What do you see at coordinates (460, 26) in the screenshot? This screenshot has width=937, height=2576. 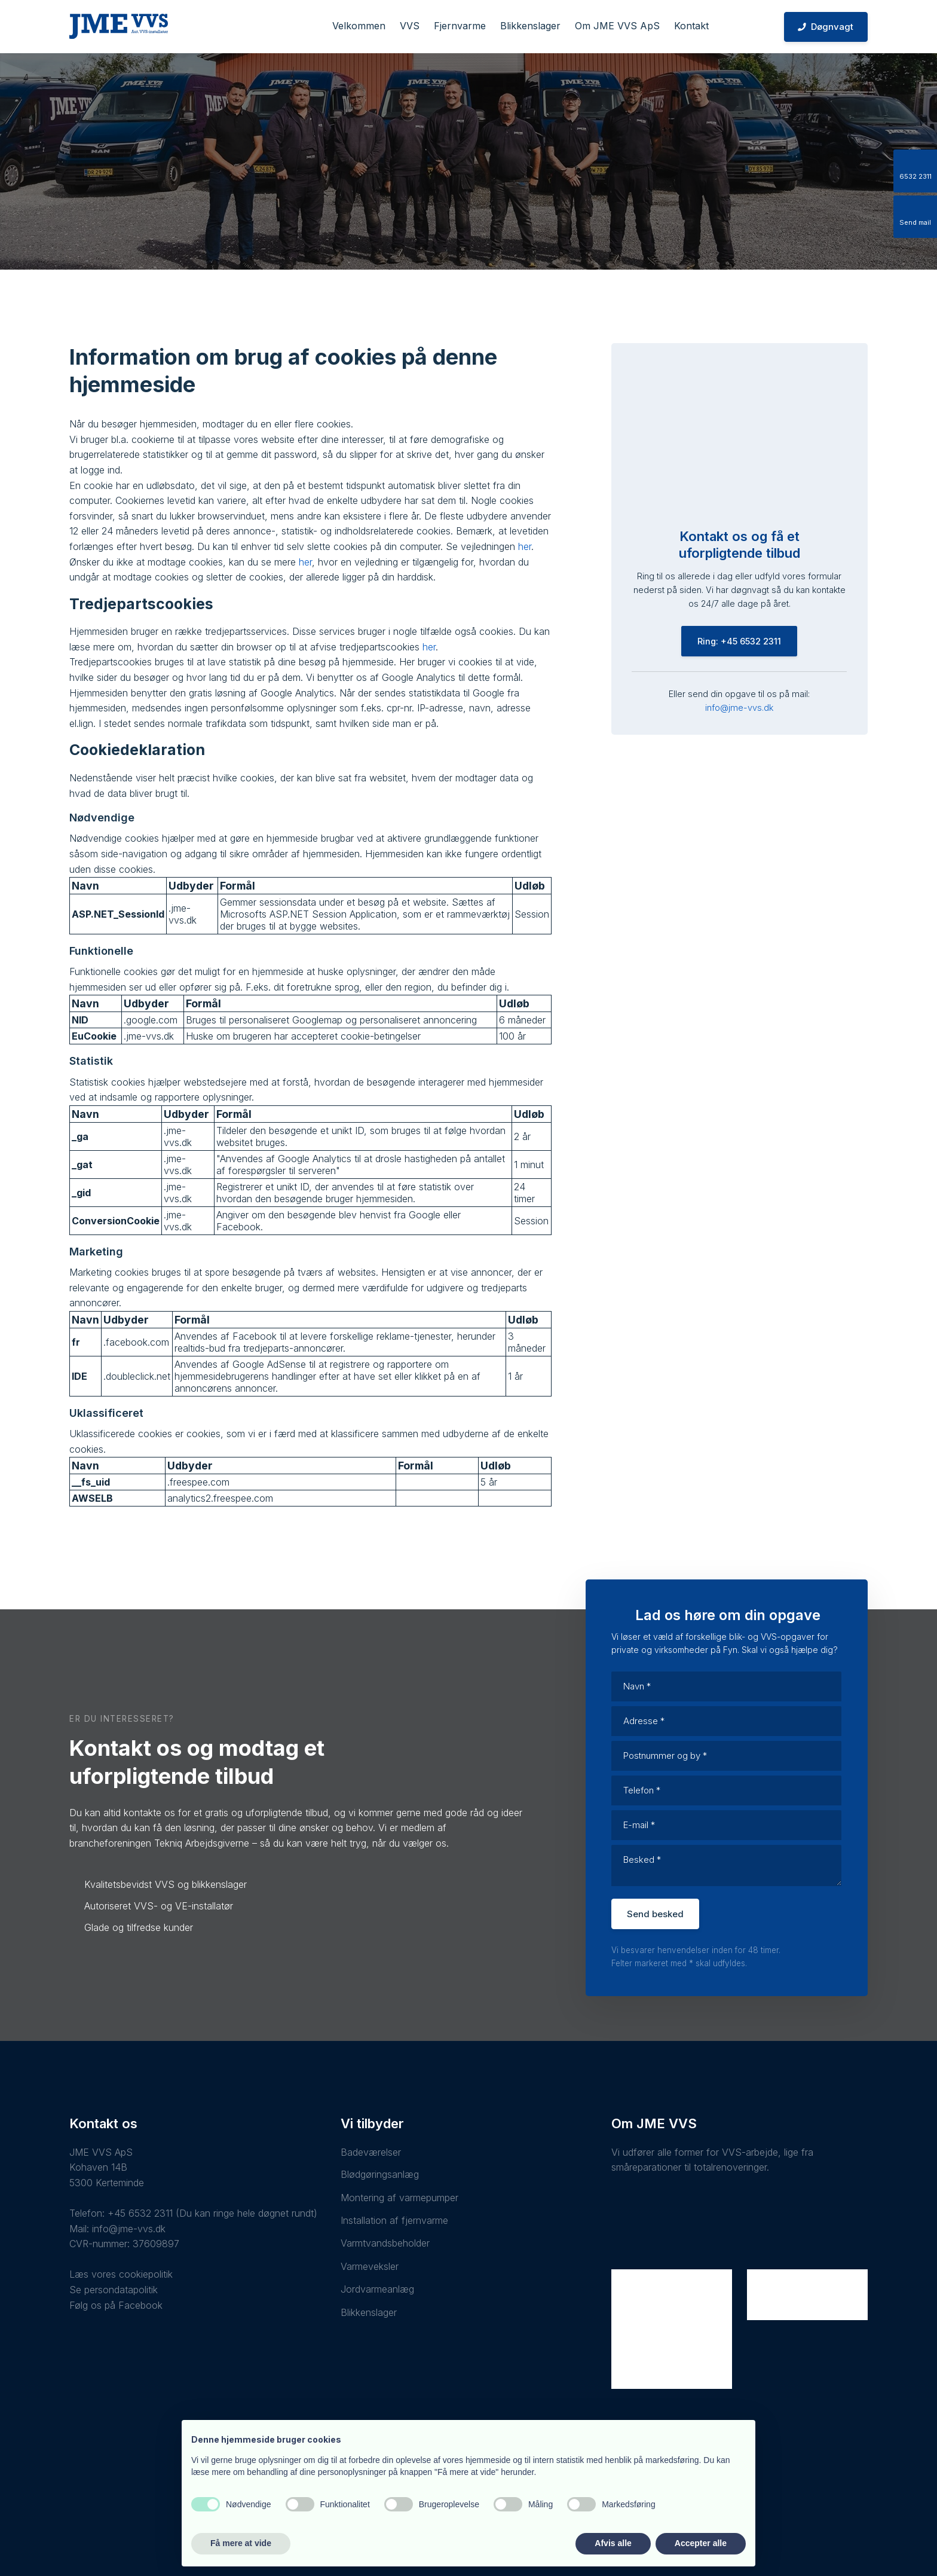 I see `Fjernvarme` at bounding box center [460, 26].